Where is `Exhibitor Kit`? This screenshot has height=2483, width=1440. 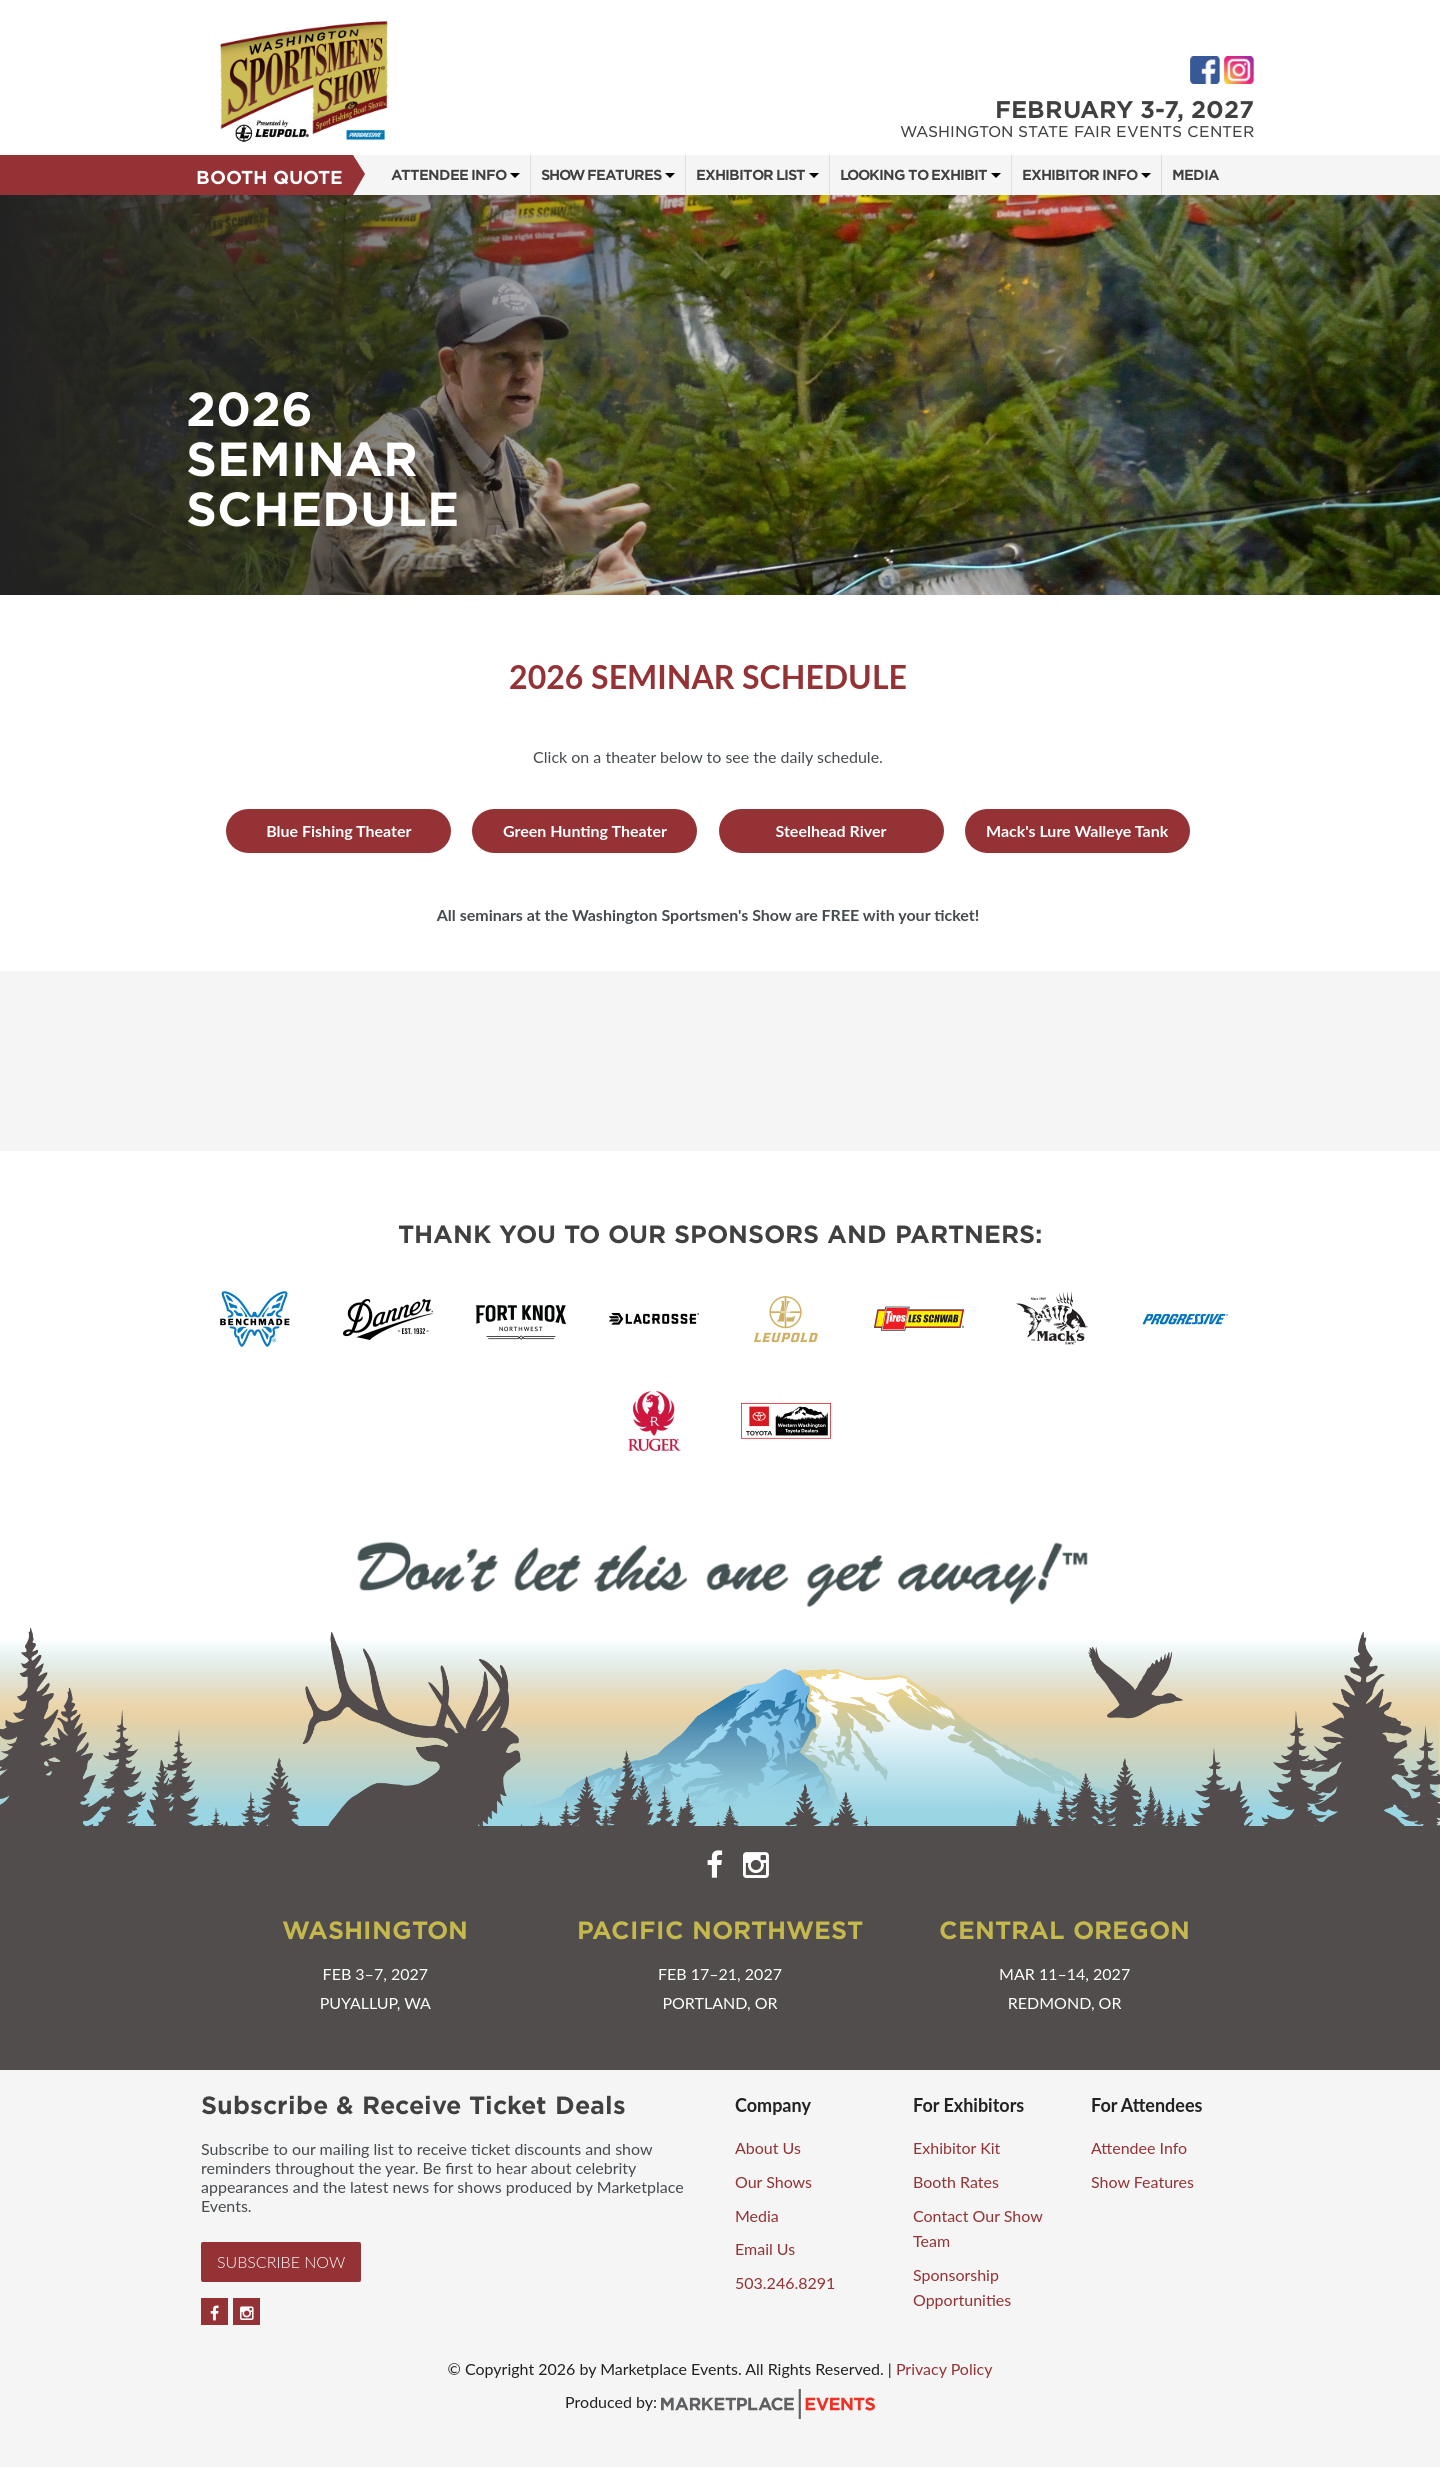 Exhibitor Kit is located at coordinates (956, 2147).